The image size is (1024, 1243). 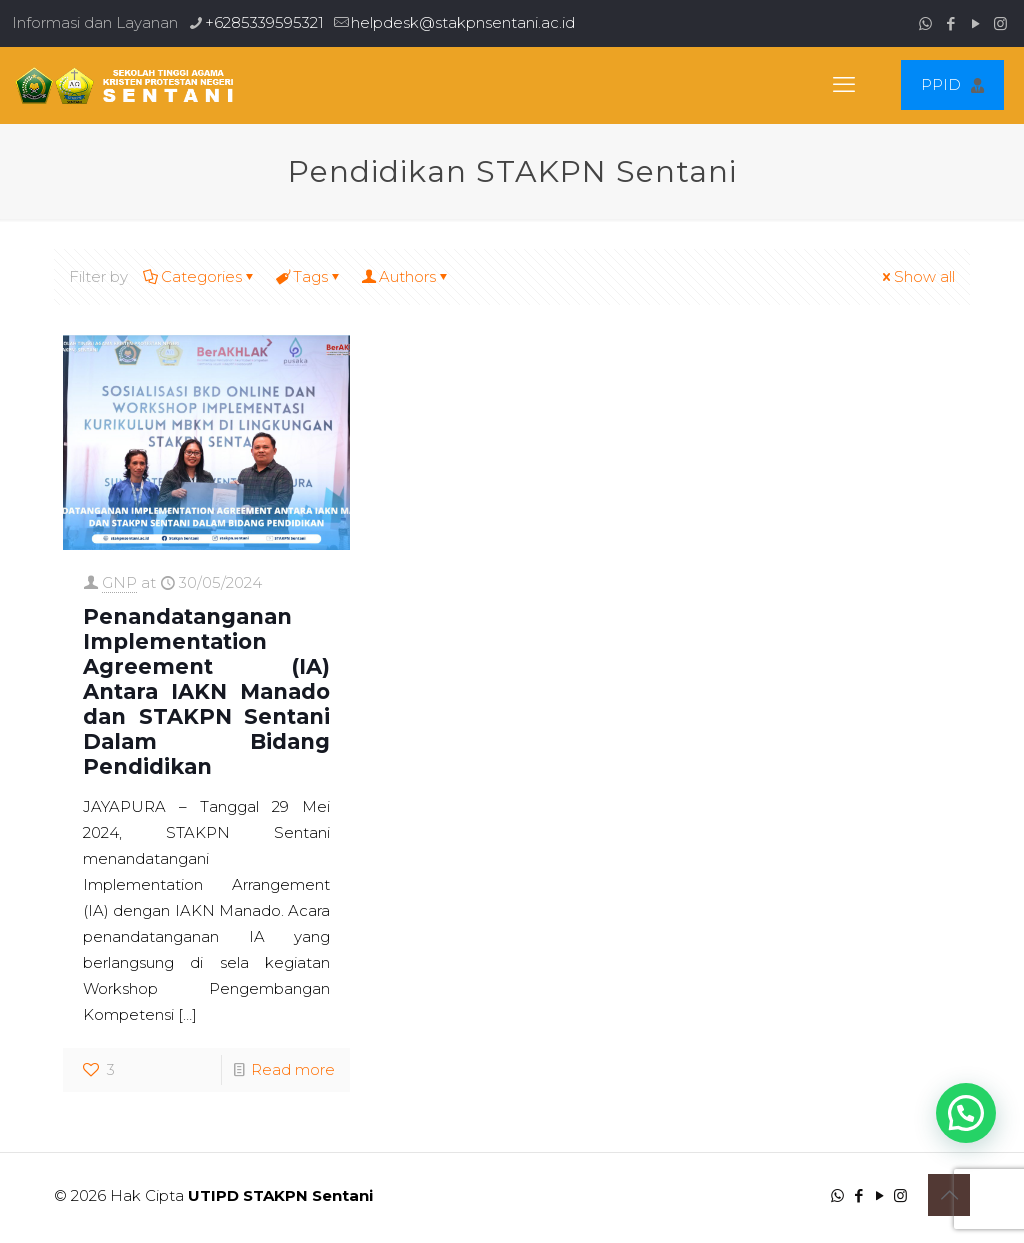 What do you see at coordinates (406, 276) in the screenshot?
I see `Authors` at bounding box center [406, 276].